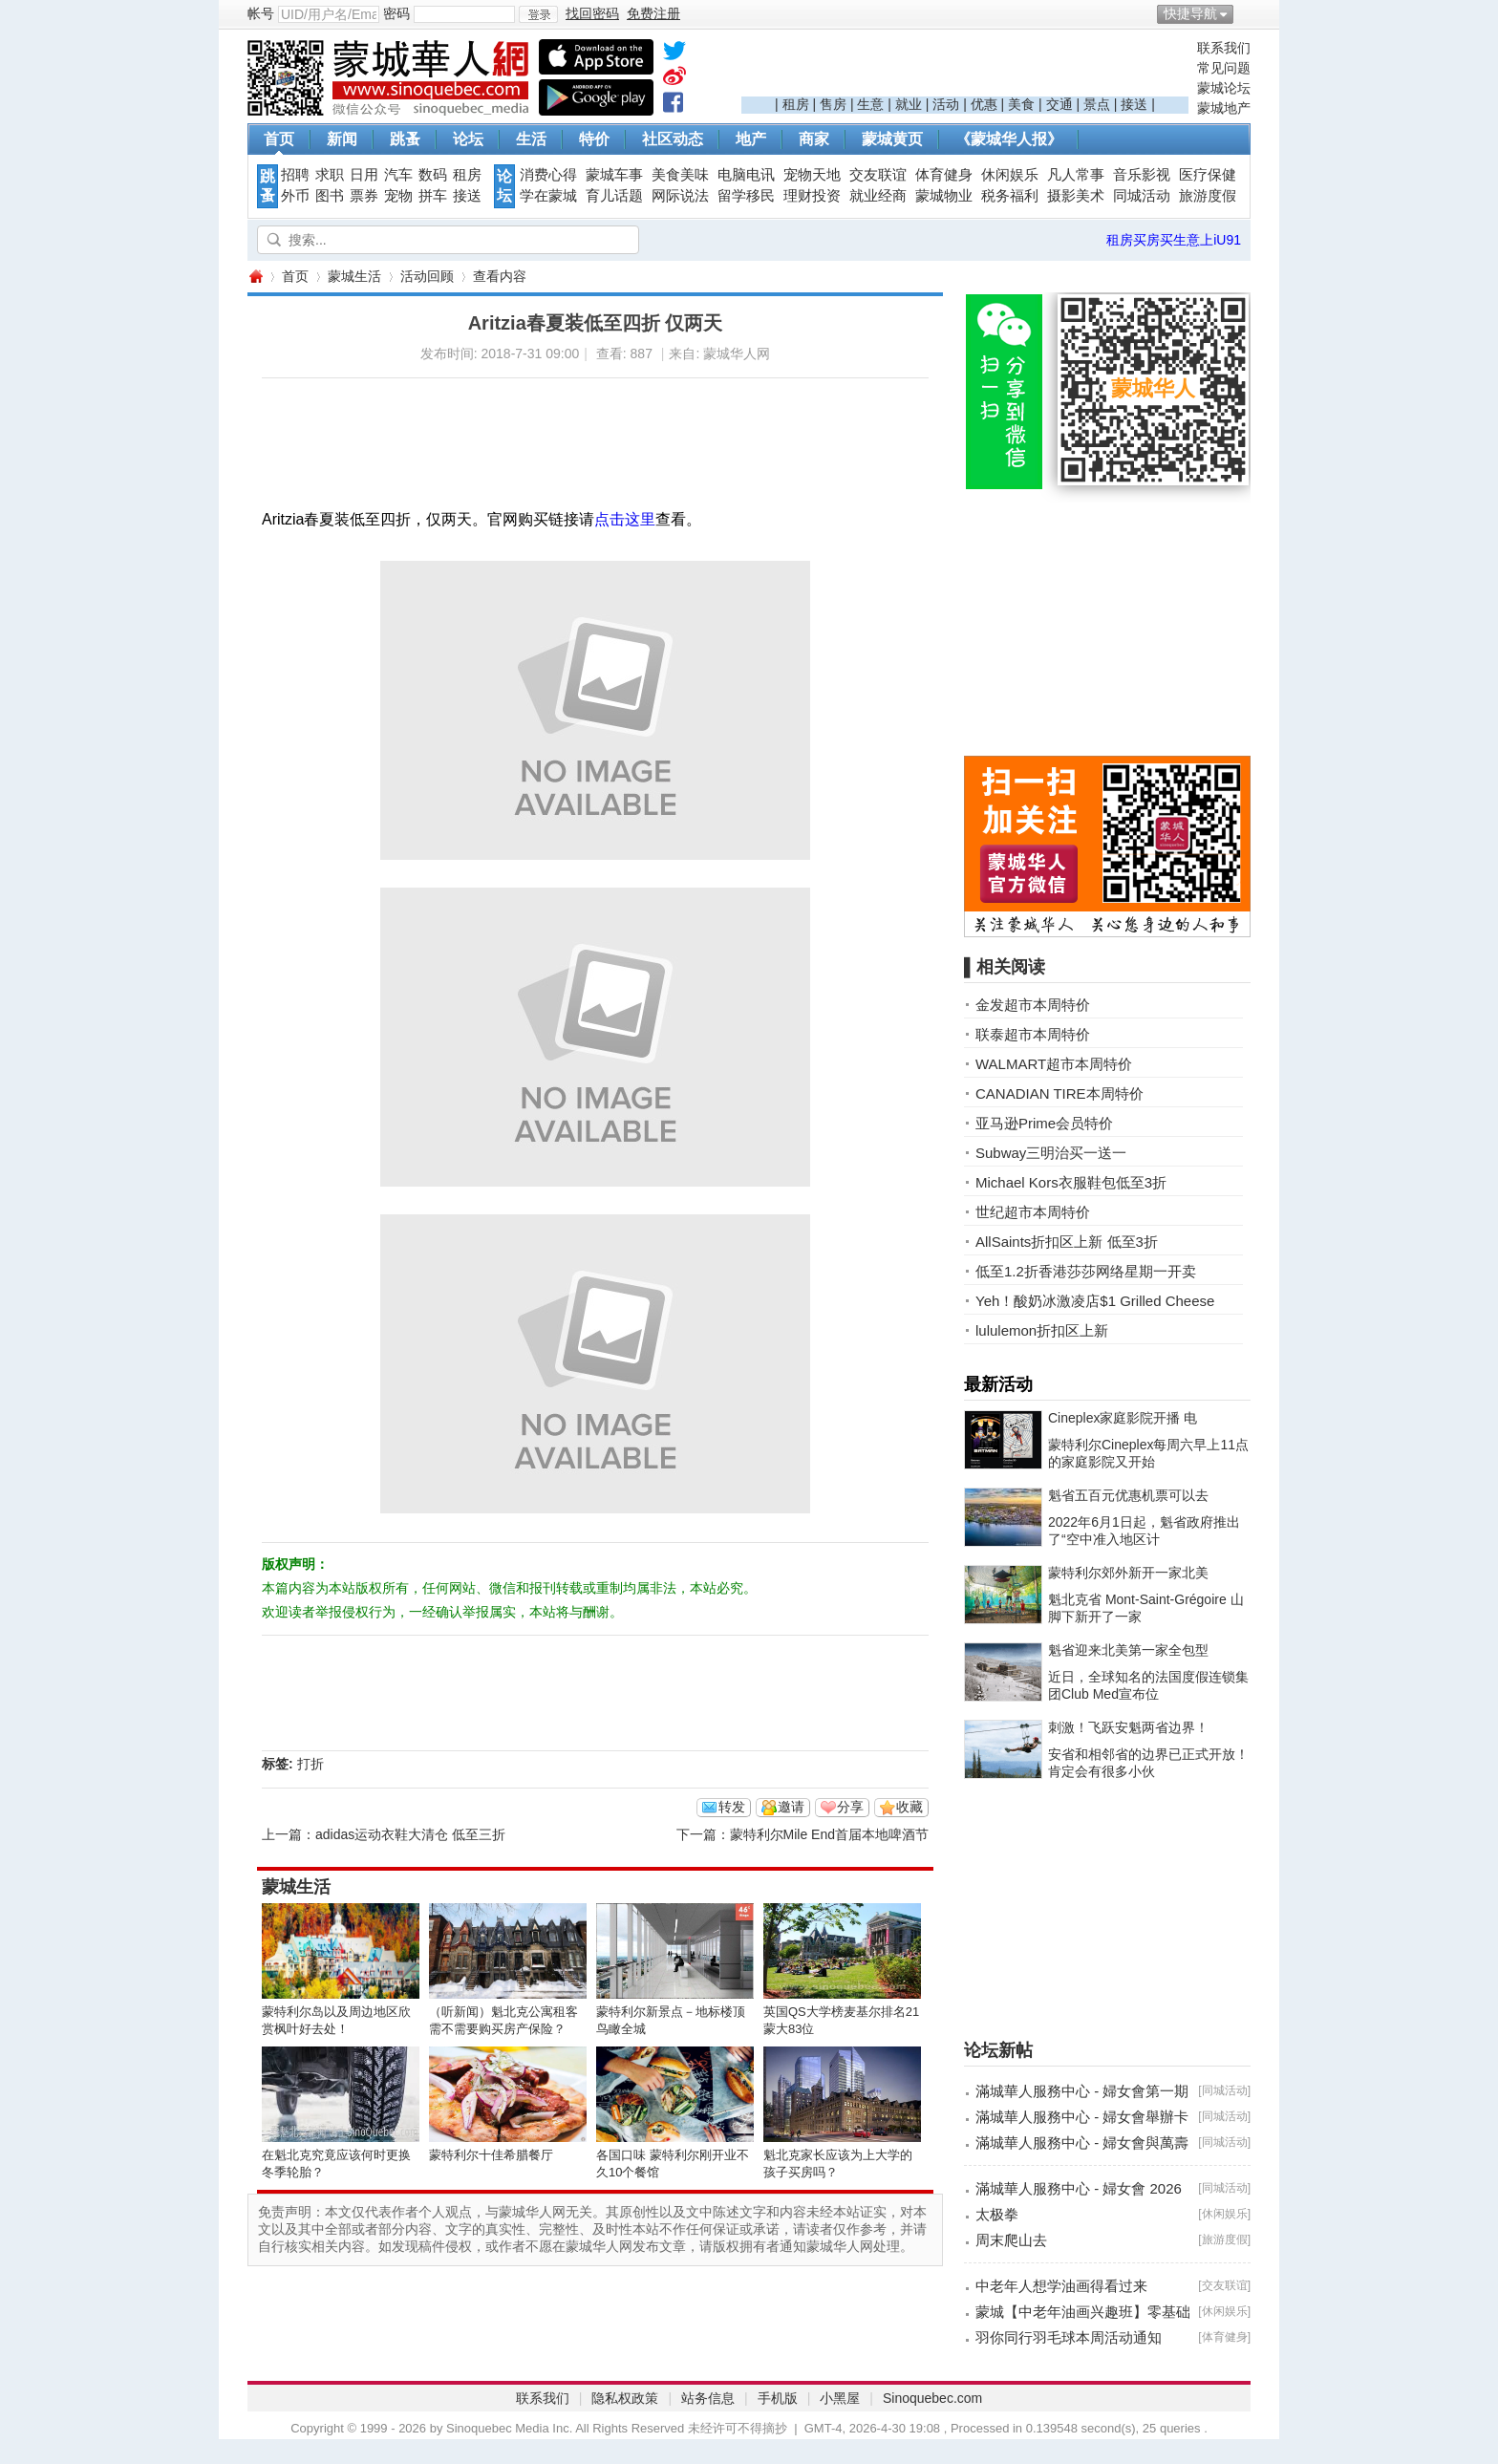  What do you see at coordinates (410, 1834) in the screenshot?
I see `adidas运动衣鞋大清仓 低至三折` at bounding box center [410, 1834].